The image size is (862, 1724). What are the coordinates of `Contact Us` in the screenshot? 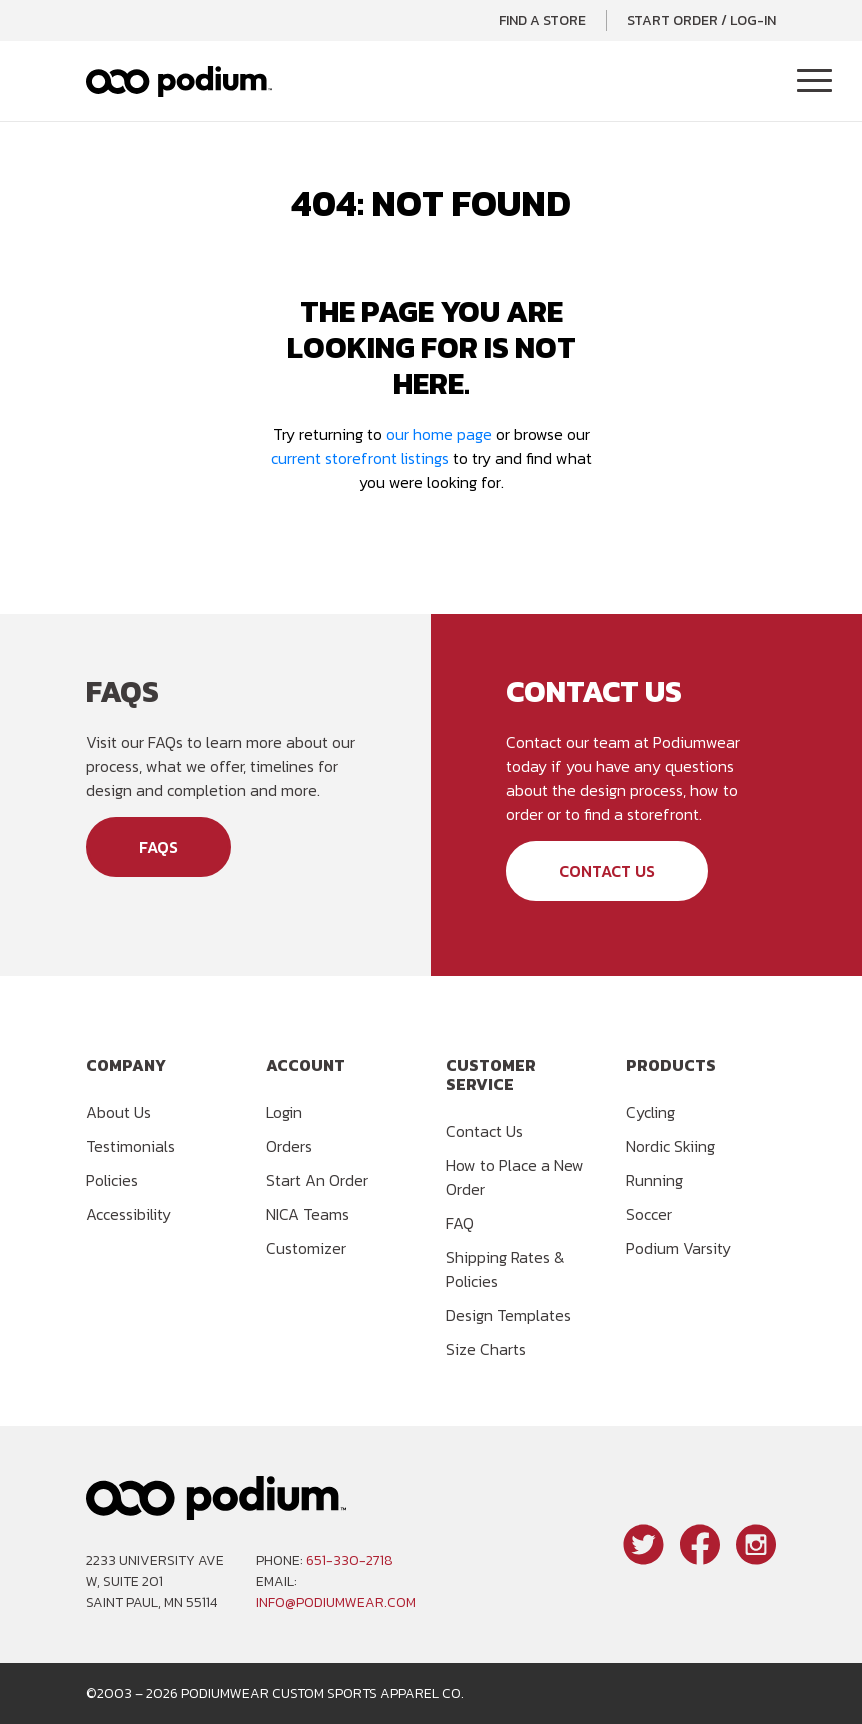 It's located at (607, 871).